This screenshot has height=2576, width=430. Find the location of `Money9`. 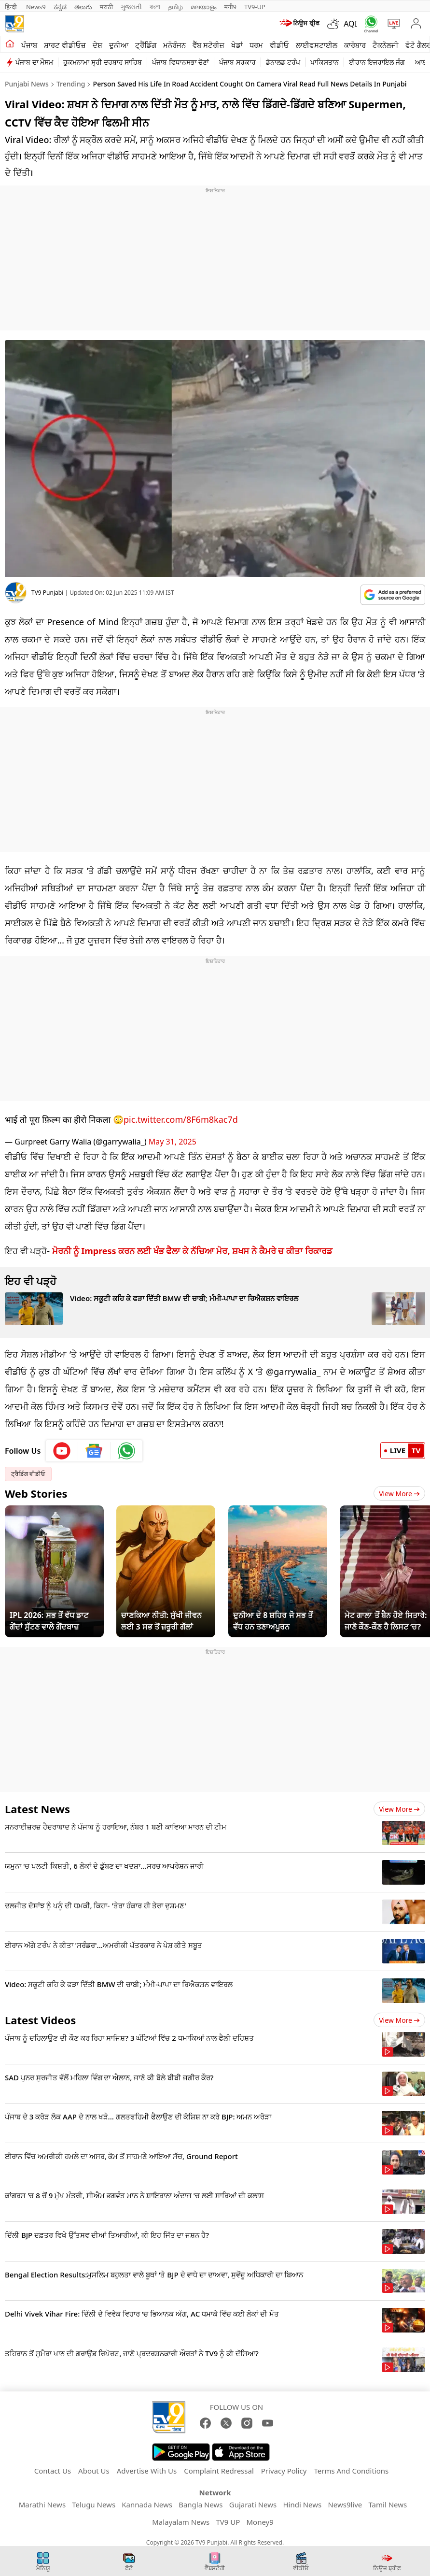

Money9 is located at coordinates (260, 2522).